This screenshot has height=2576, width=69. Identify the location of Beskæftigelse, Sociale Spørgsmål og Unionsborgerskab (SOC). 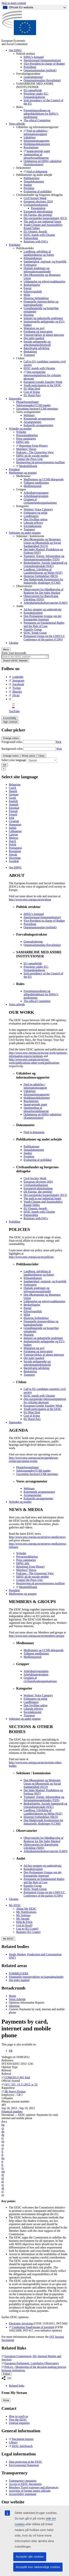
(45, 564).